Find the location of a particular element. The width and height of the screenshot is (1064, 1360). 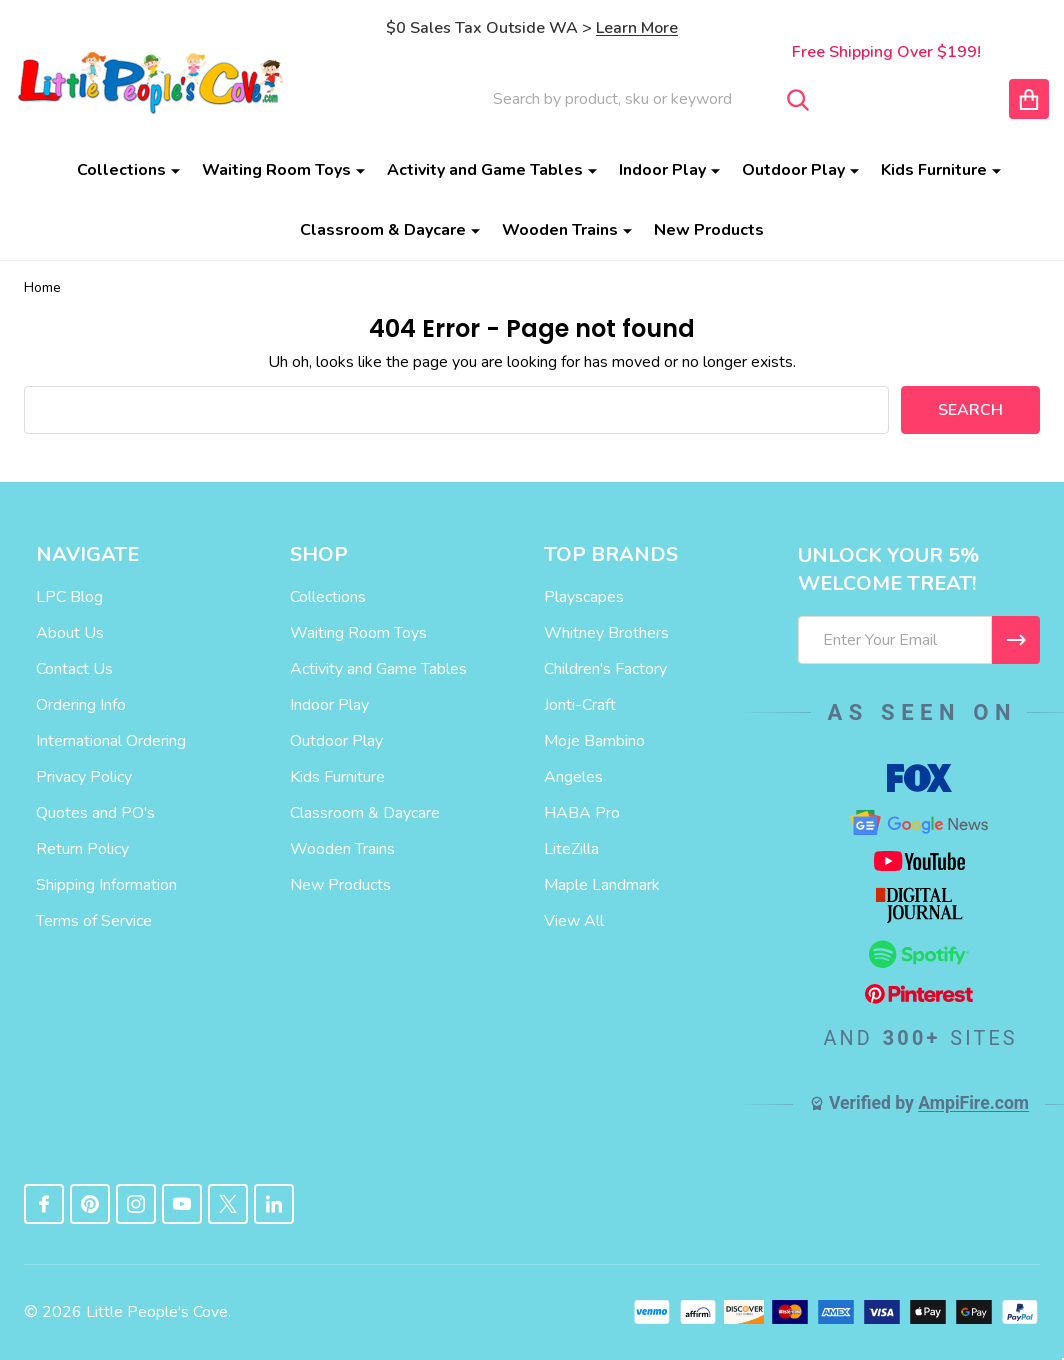

[I WANT 5% OFF MY FIRST ORDER!] is located at coordinates (1016, 640).